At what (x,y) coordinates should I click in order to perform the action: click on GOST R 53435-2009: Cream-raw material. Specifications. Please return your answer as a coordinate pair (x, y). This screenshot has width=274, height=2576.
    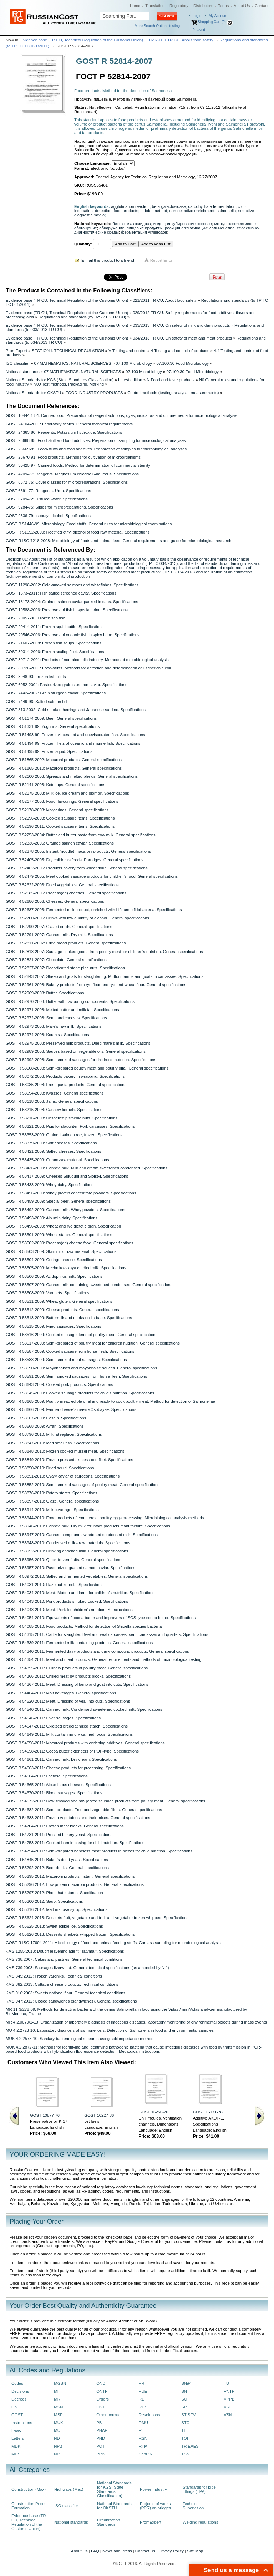
    Looking at the image, I should click on (57, 1160).